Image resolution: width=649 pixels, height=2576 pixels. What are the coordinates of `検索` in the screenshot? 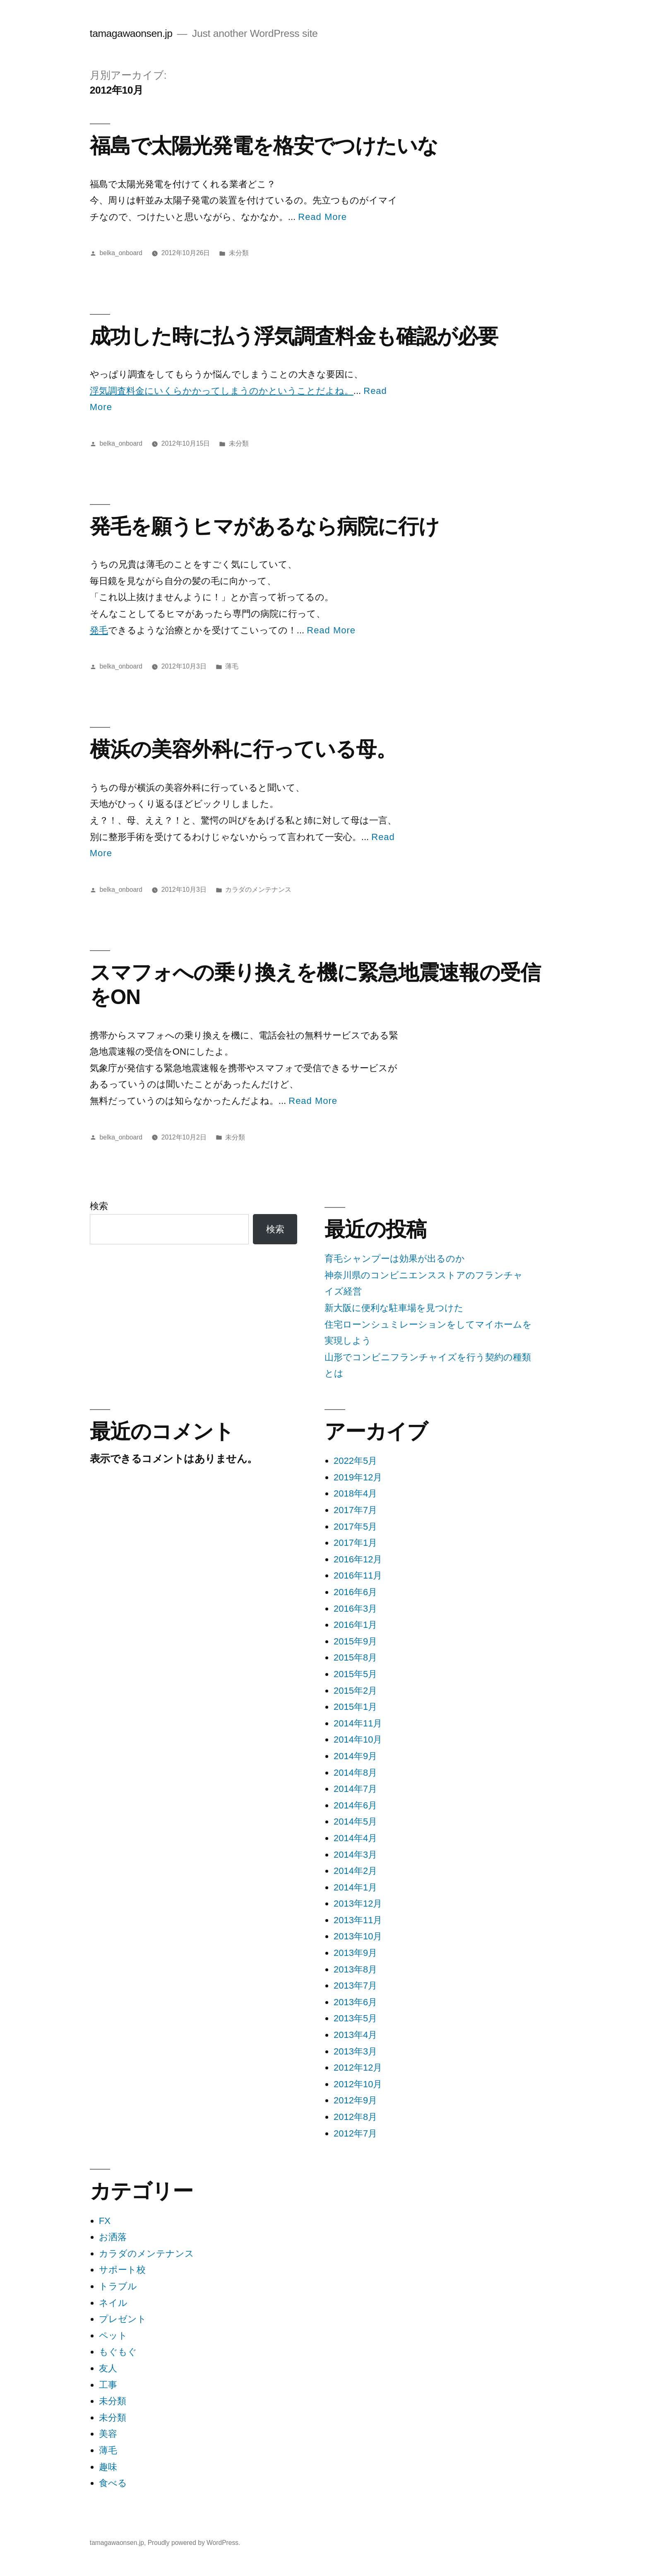 It's located at (99, 1206).